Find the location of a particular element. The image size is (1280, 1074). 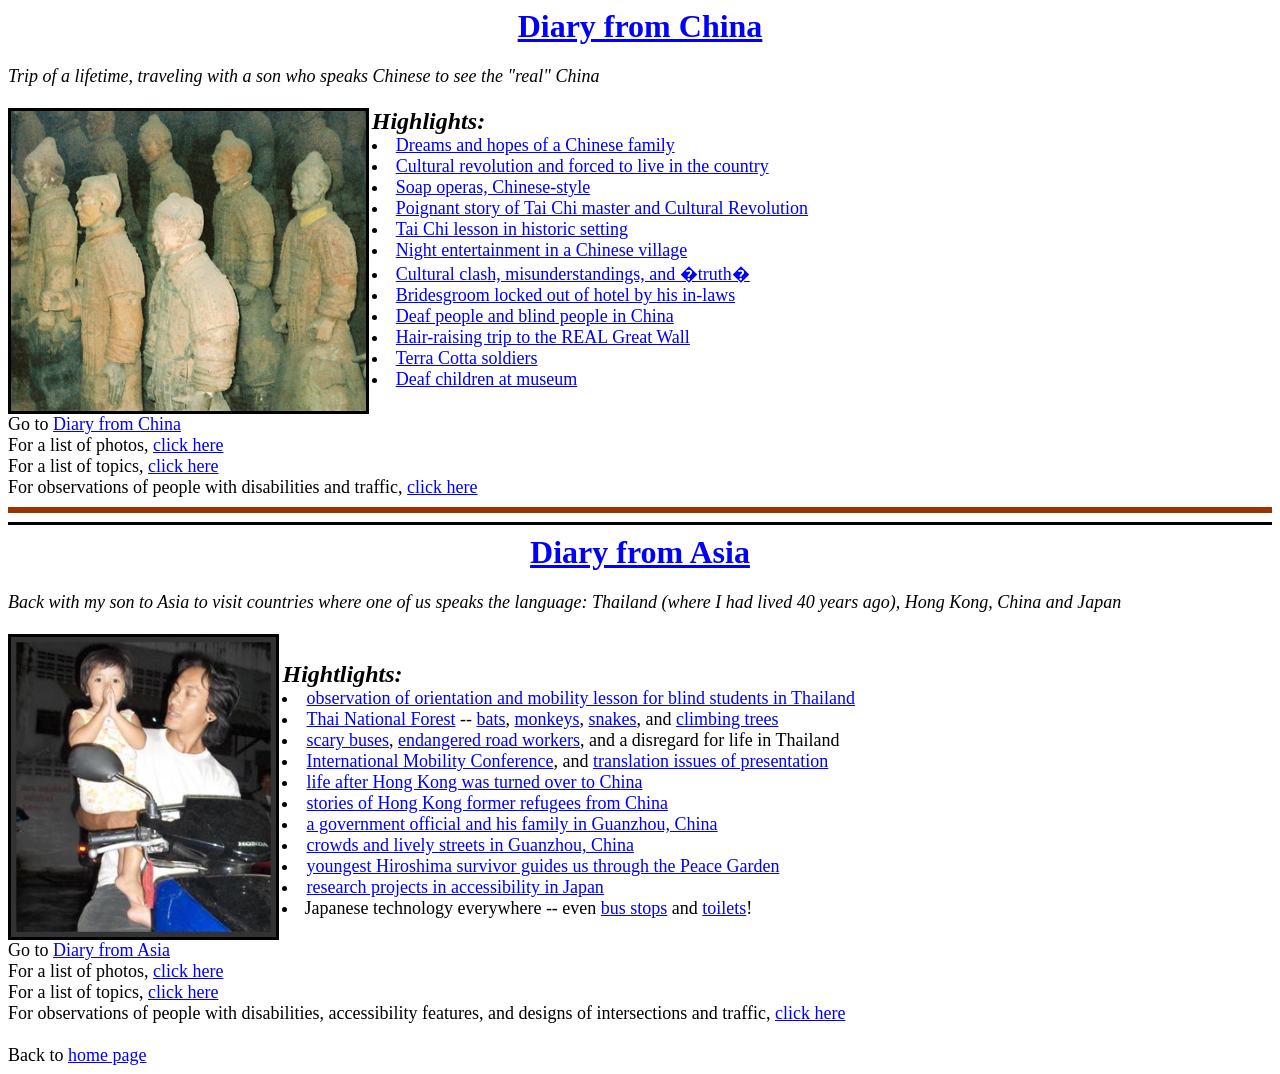

crowds and lively streets in Guanzhou, China is located at coordinates (469, 845).